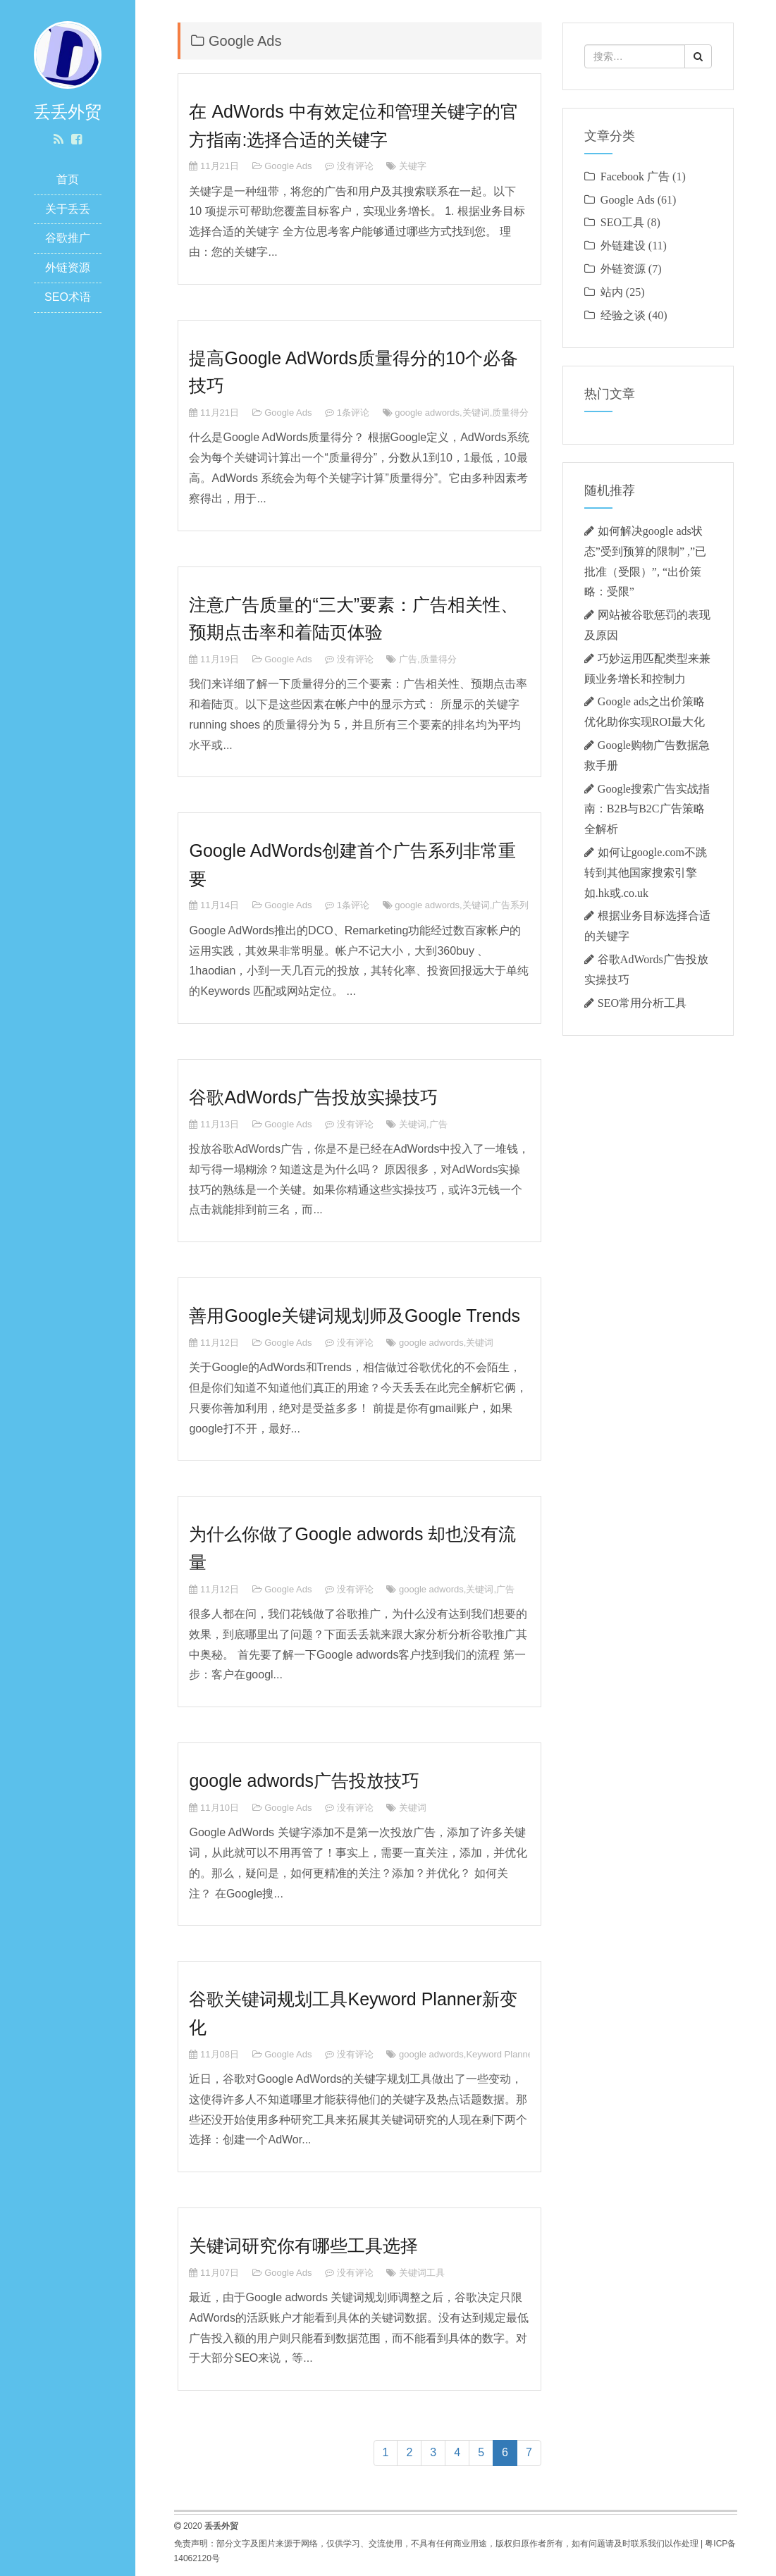 The image size is (776, 2576). I want to click on 没有评论, so click(355, 166).